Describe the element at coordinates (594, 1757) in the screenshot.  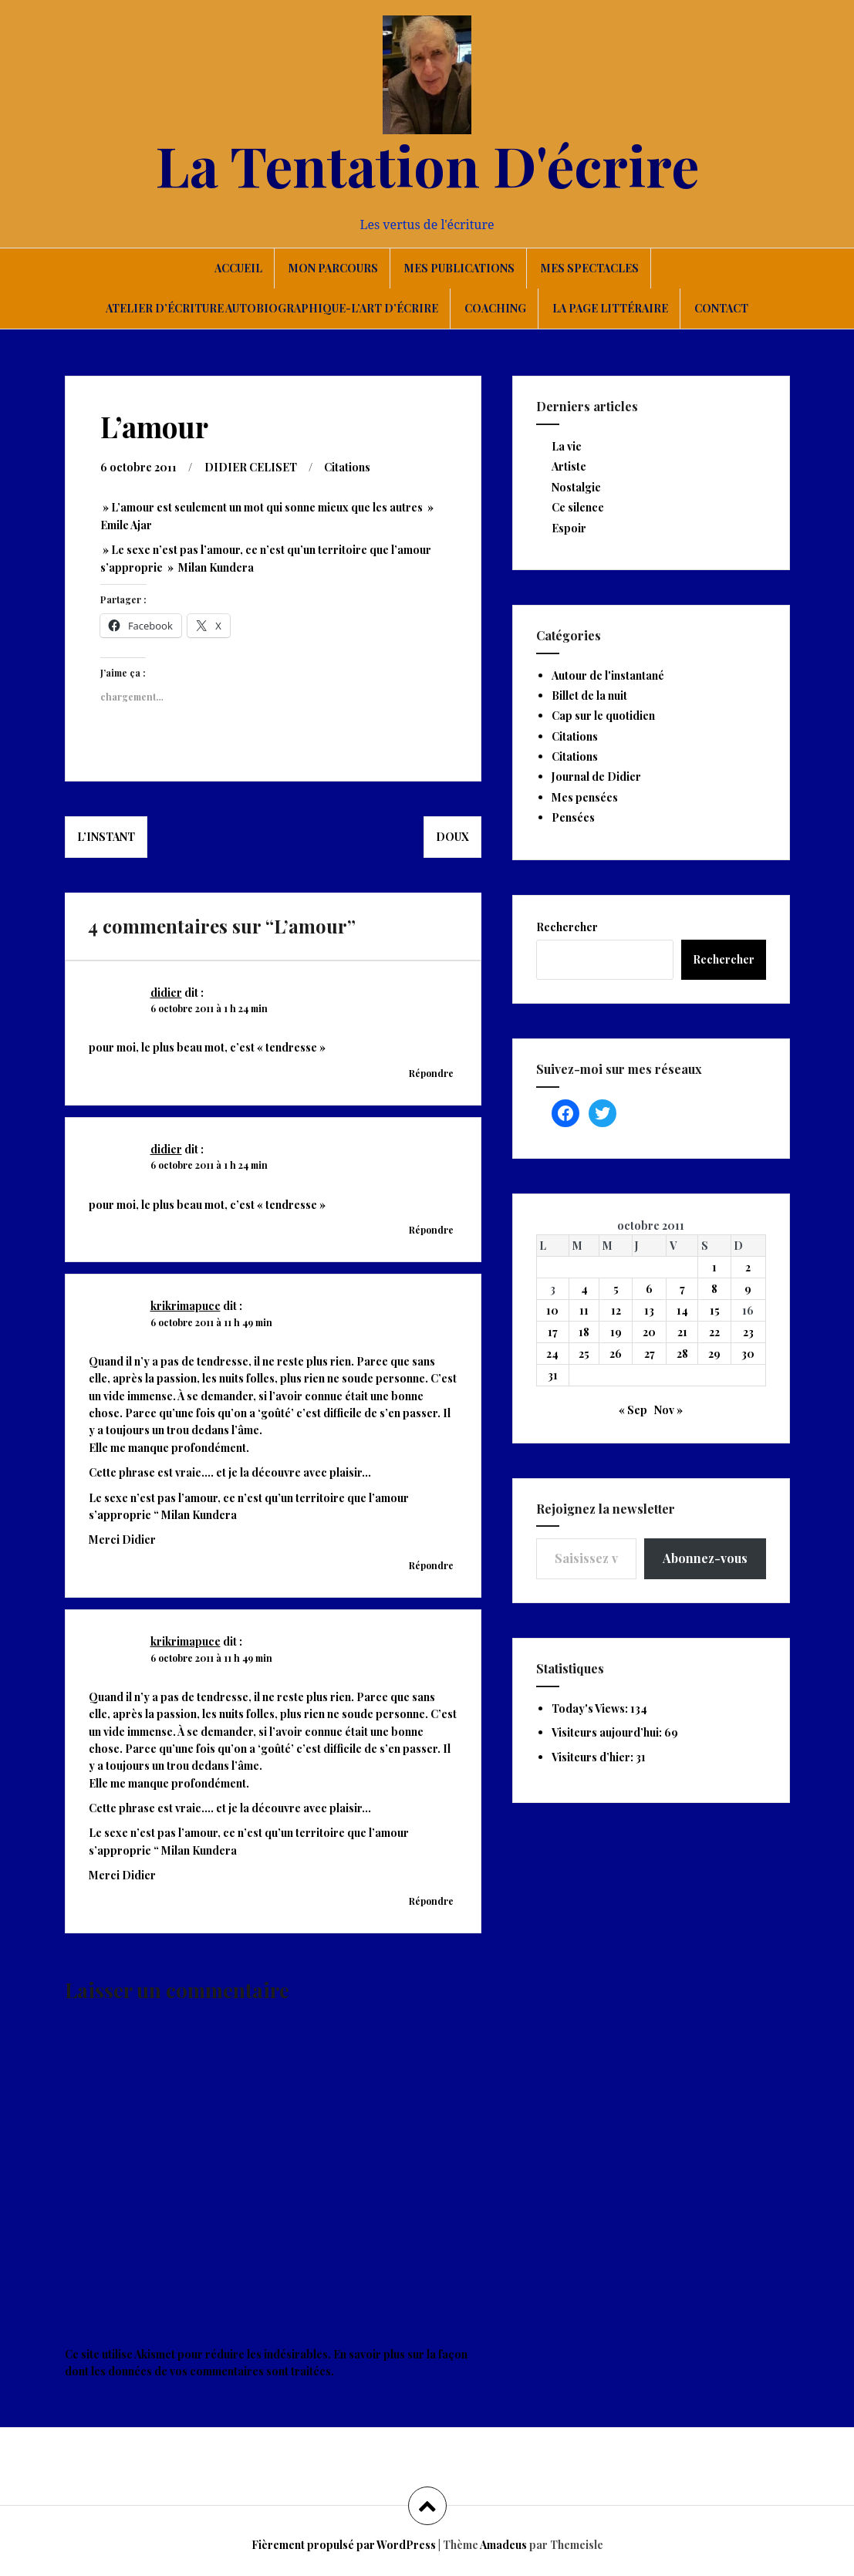
I see `Visiteurs d’hier:` at that location.